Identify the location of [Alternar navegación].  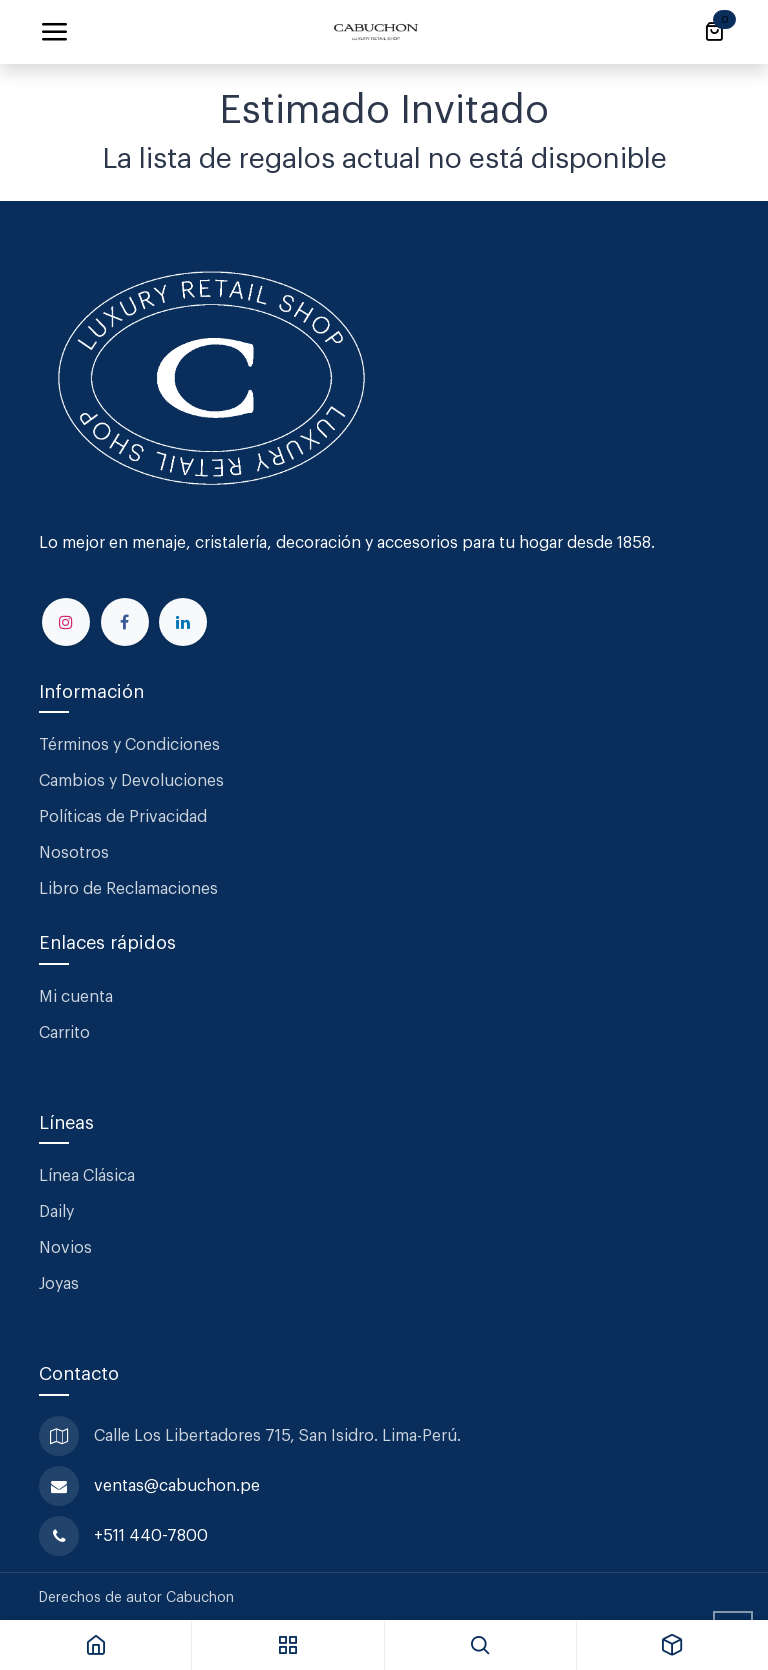
(54, 32).